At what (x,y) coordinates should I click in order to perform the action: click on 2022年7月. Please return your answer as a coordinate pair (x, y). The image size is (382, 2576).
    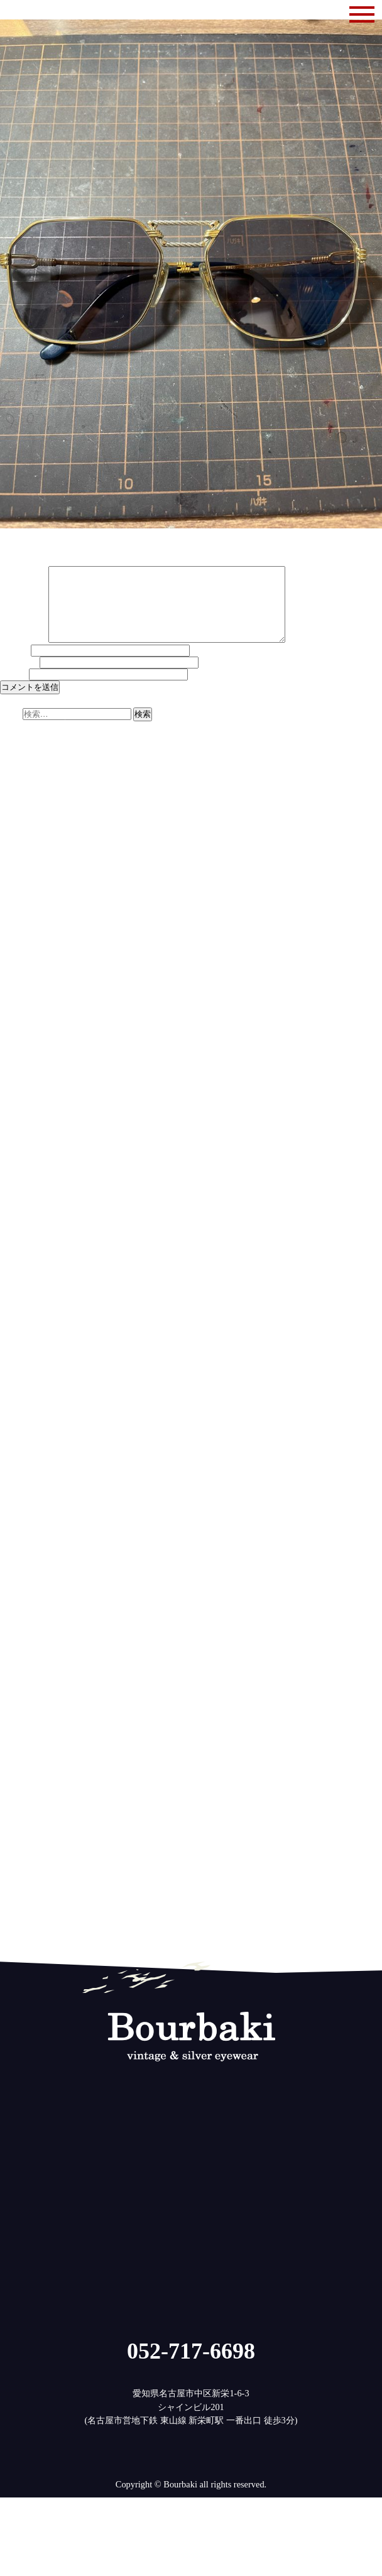
    Looking at the image, I should click on (20, 1234).